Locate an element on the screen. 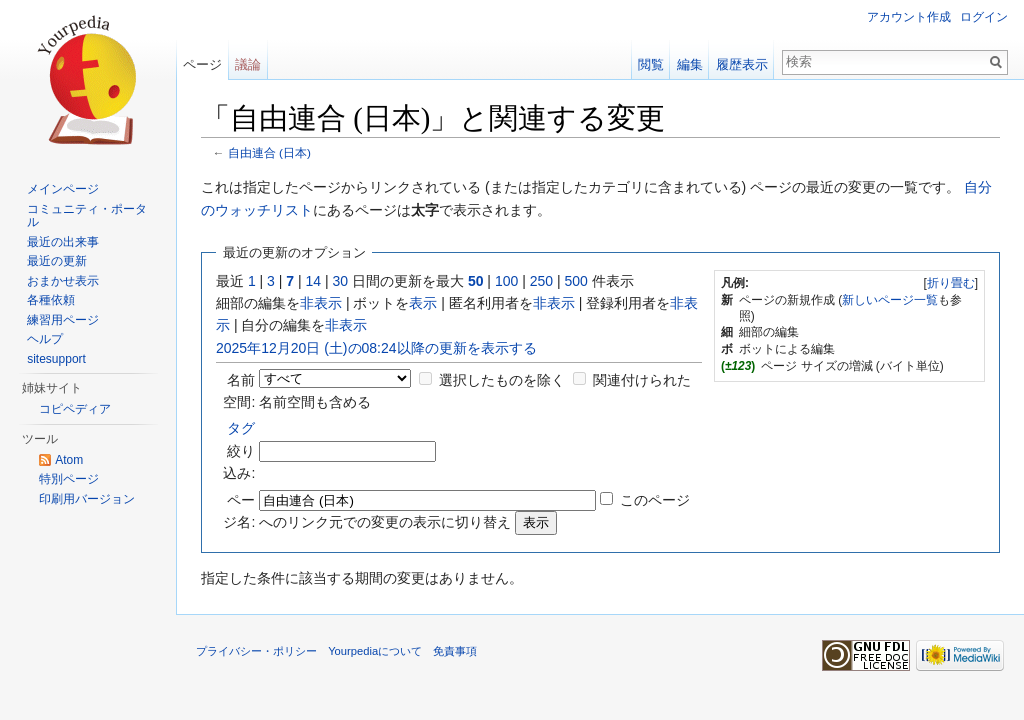 This screenshot has height=720, width=1024. ログイン is located at coordinates (984, 17).